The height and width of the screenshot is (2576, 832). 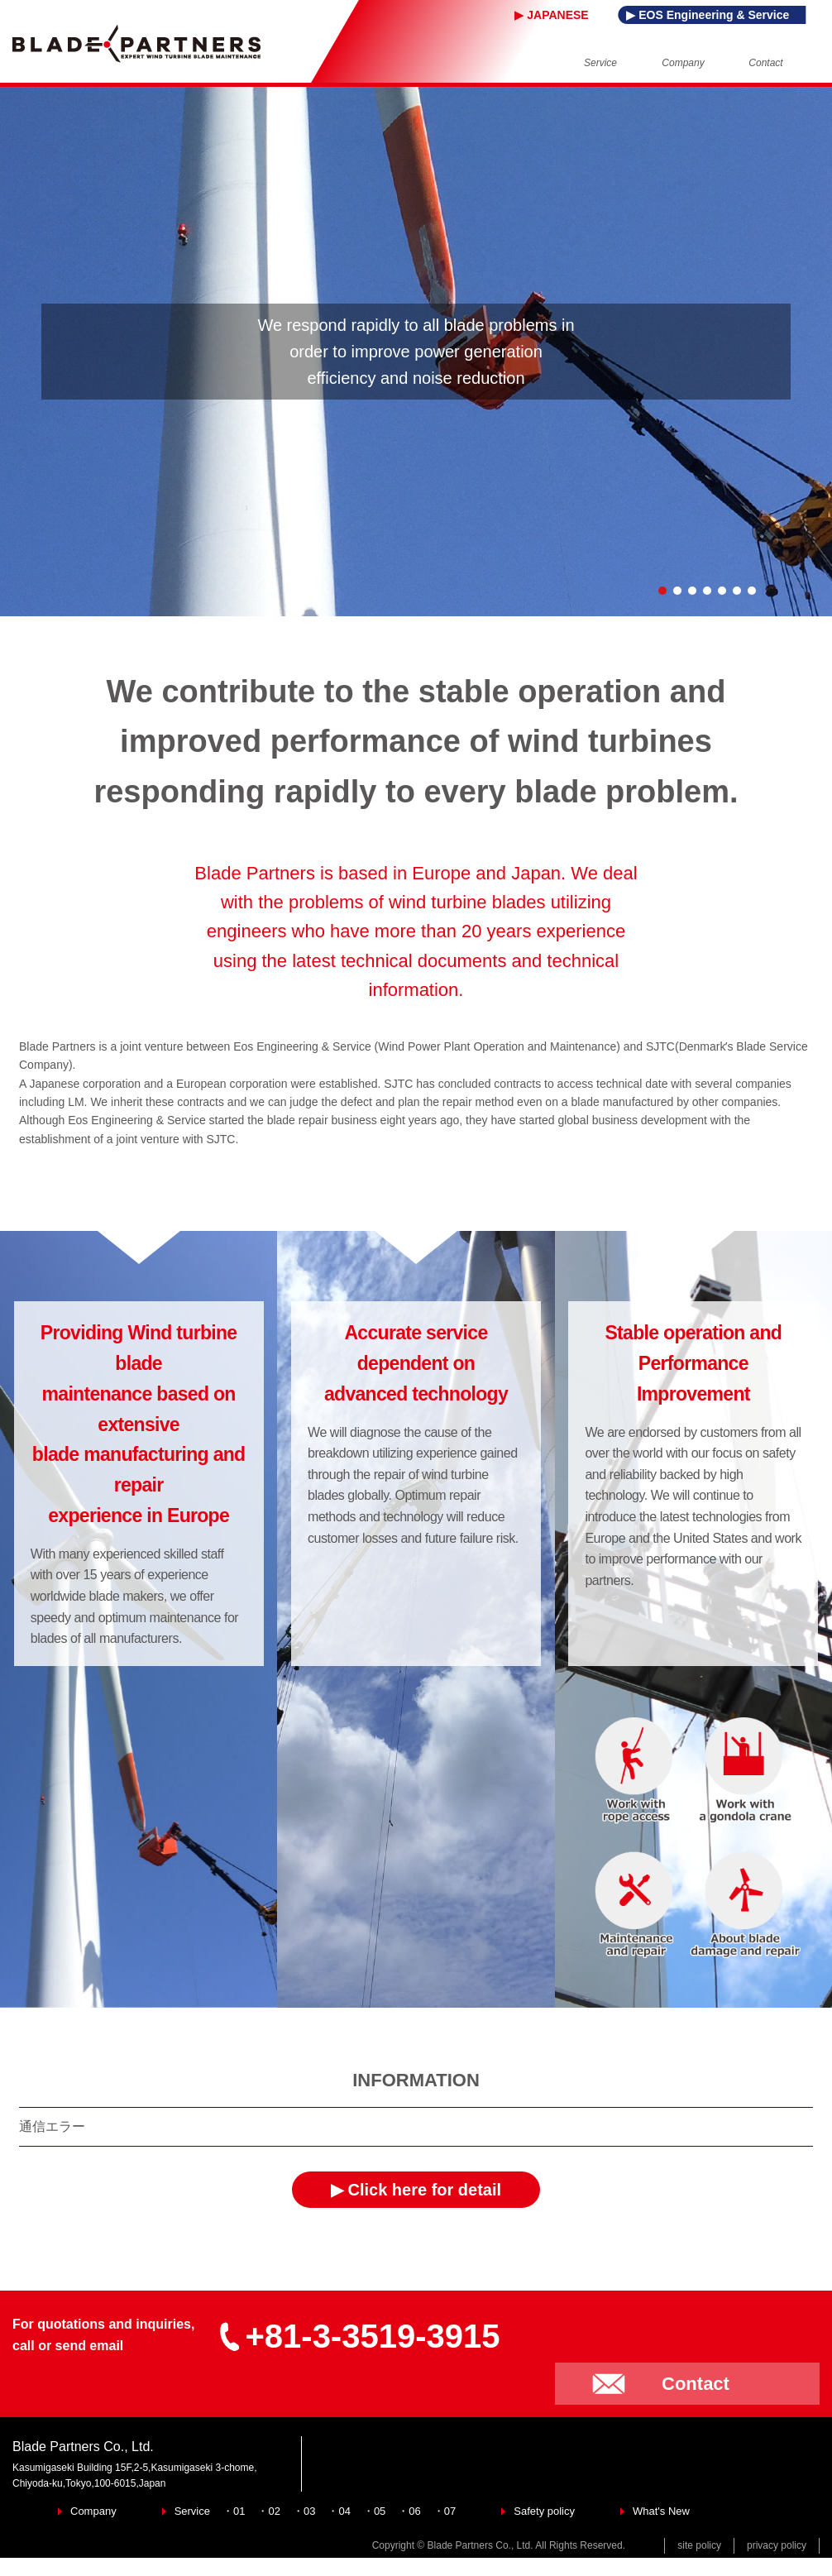 I want to click on privacy policy, so click(x=776, y=2545).